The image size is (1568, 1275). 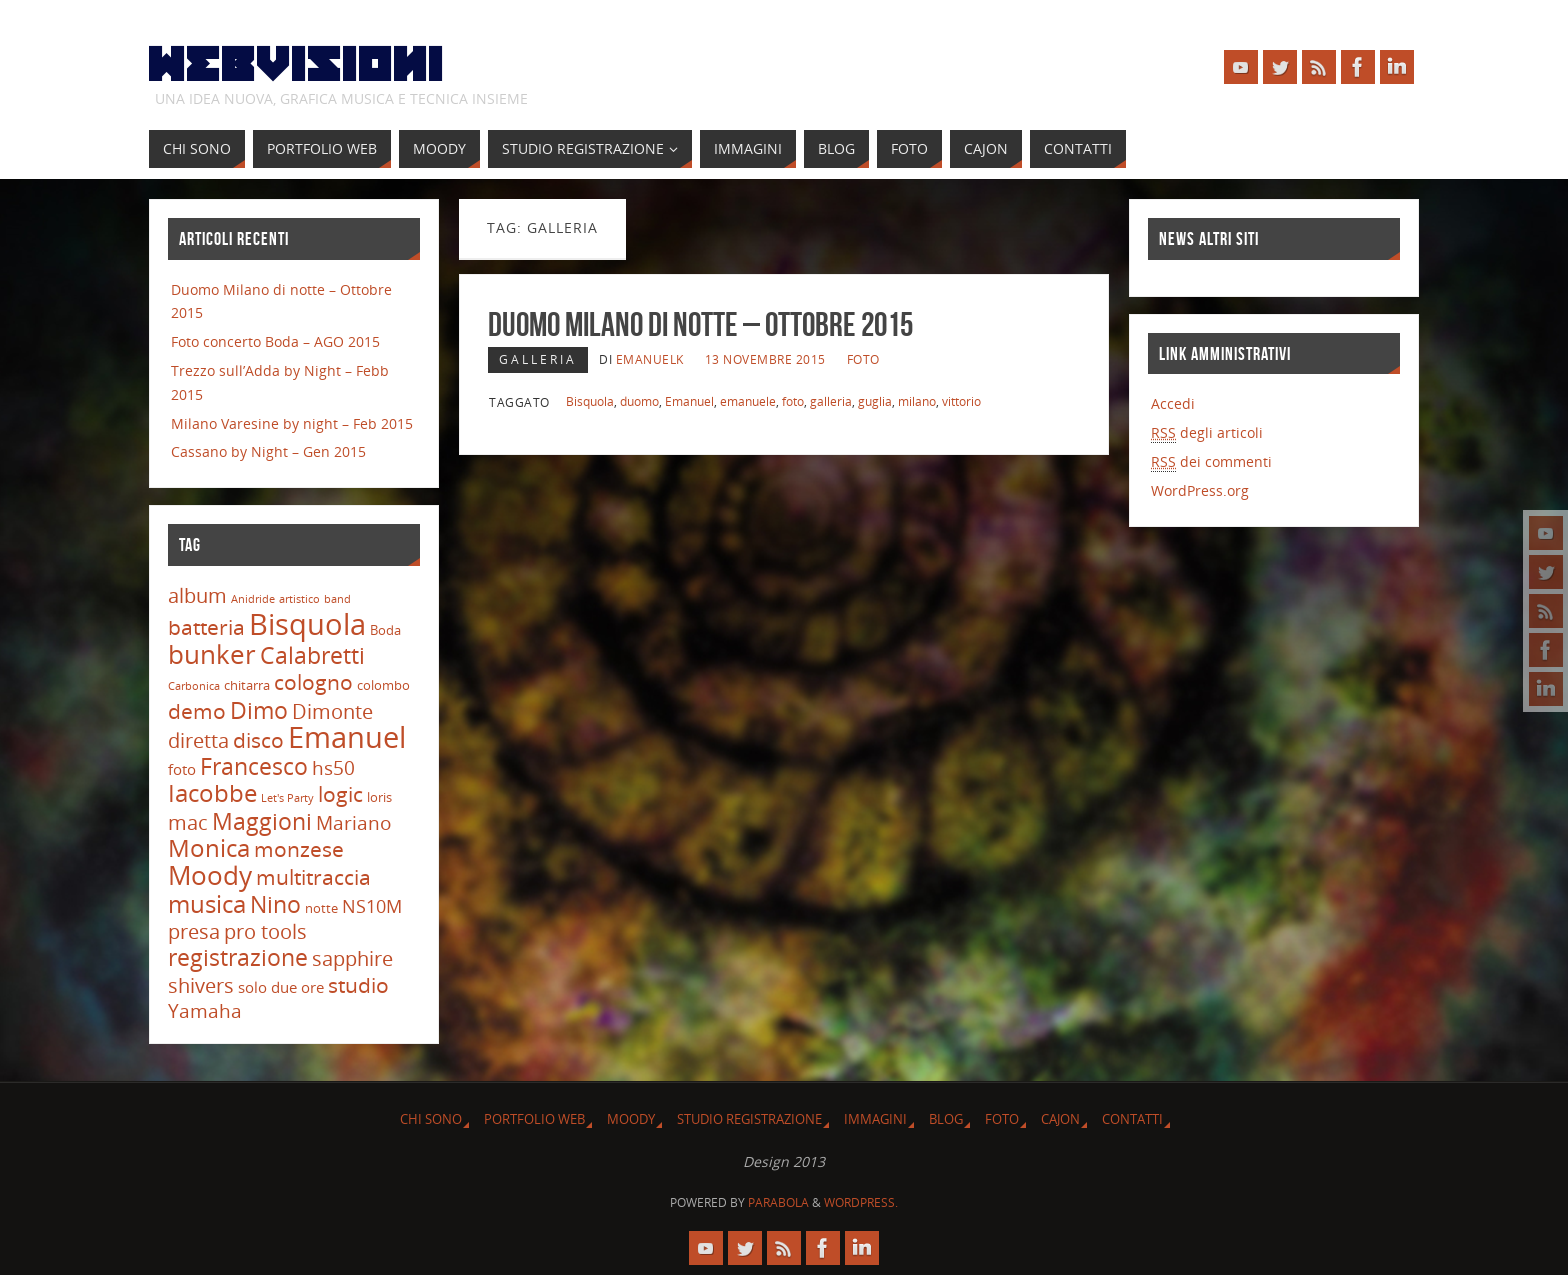 What do you see at coordinates (275, 904) in the screenshot?
I see `Nino [Nino (13 elementi)]` at bounding box center [275, 904].